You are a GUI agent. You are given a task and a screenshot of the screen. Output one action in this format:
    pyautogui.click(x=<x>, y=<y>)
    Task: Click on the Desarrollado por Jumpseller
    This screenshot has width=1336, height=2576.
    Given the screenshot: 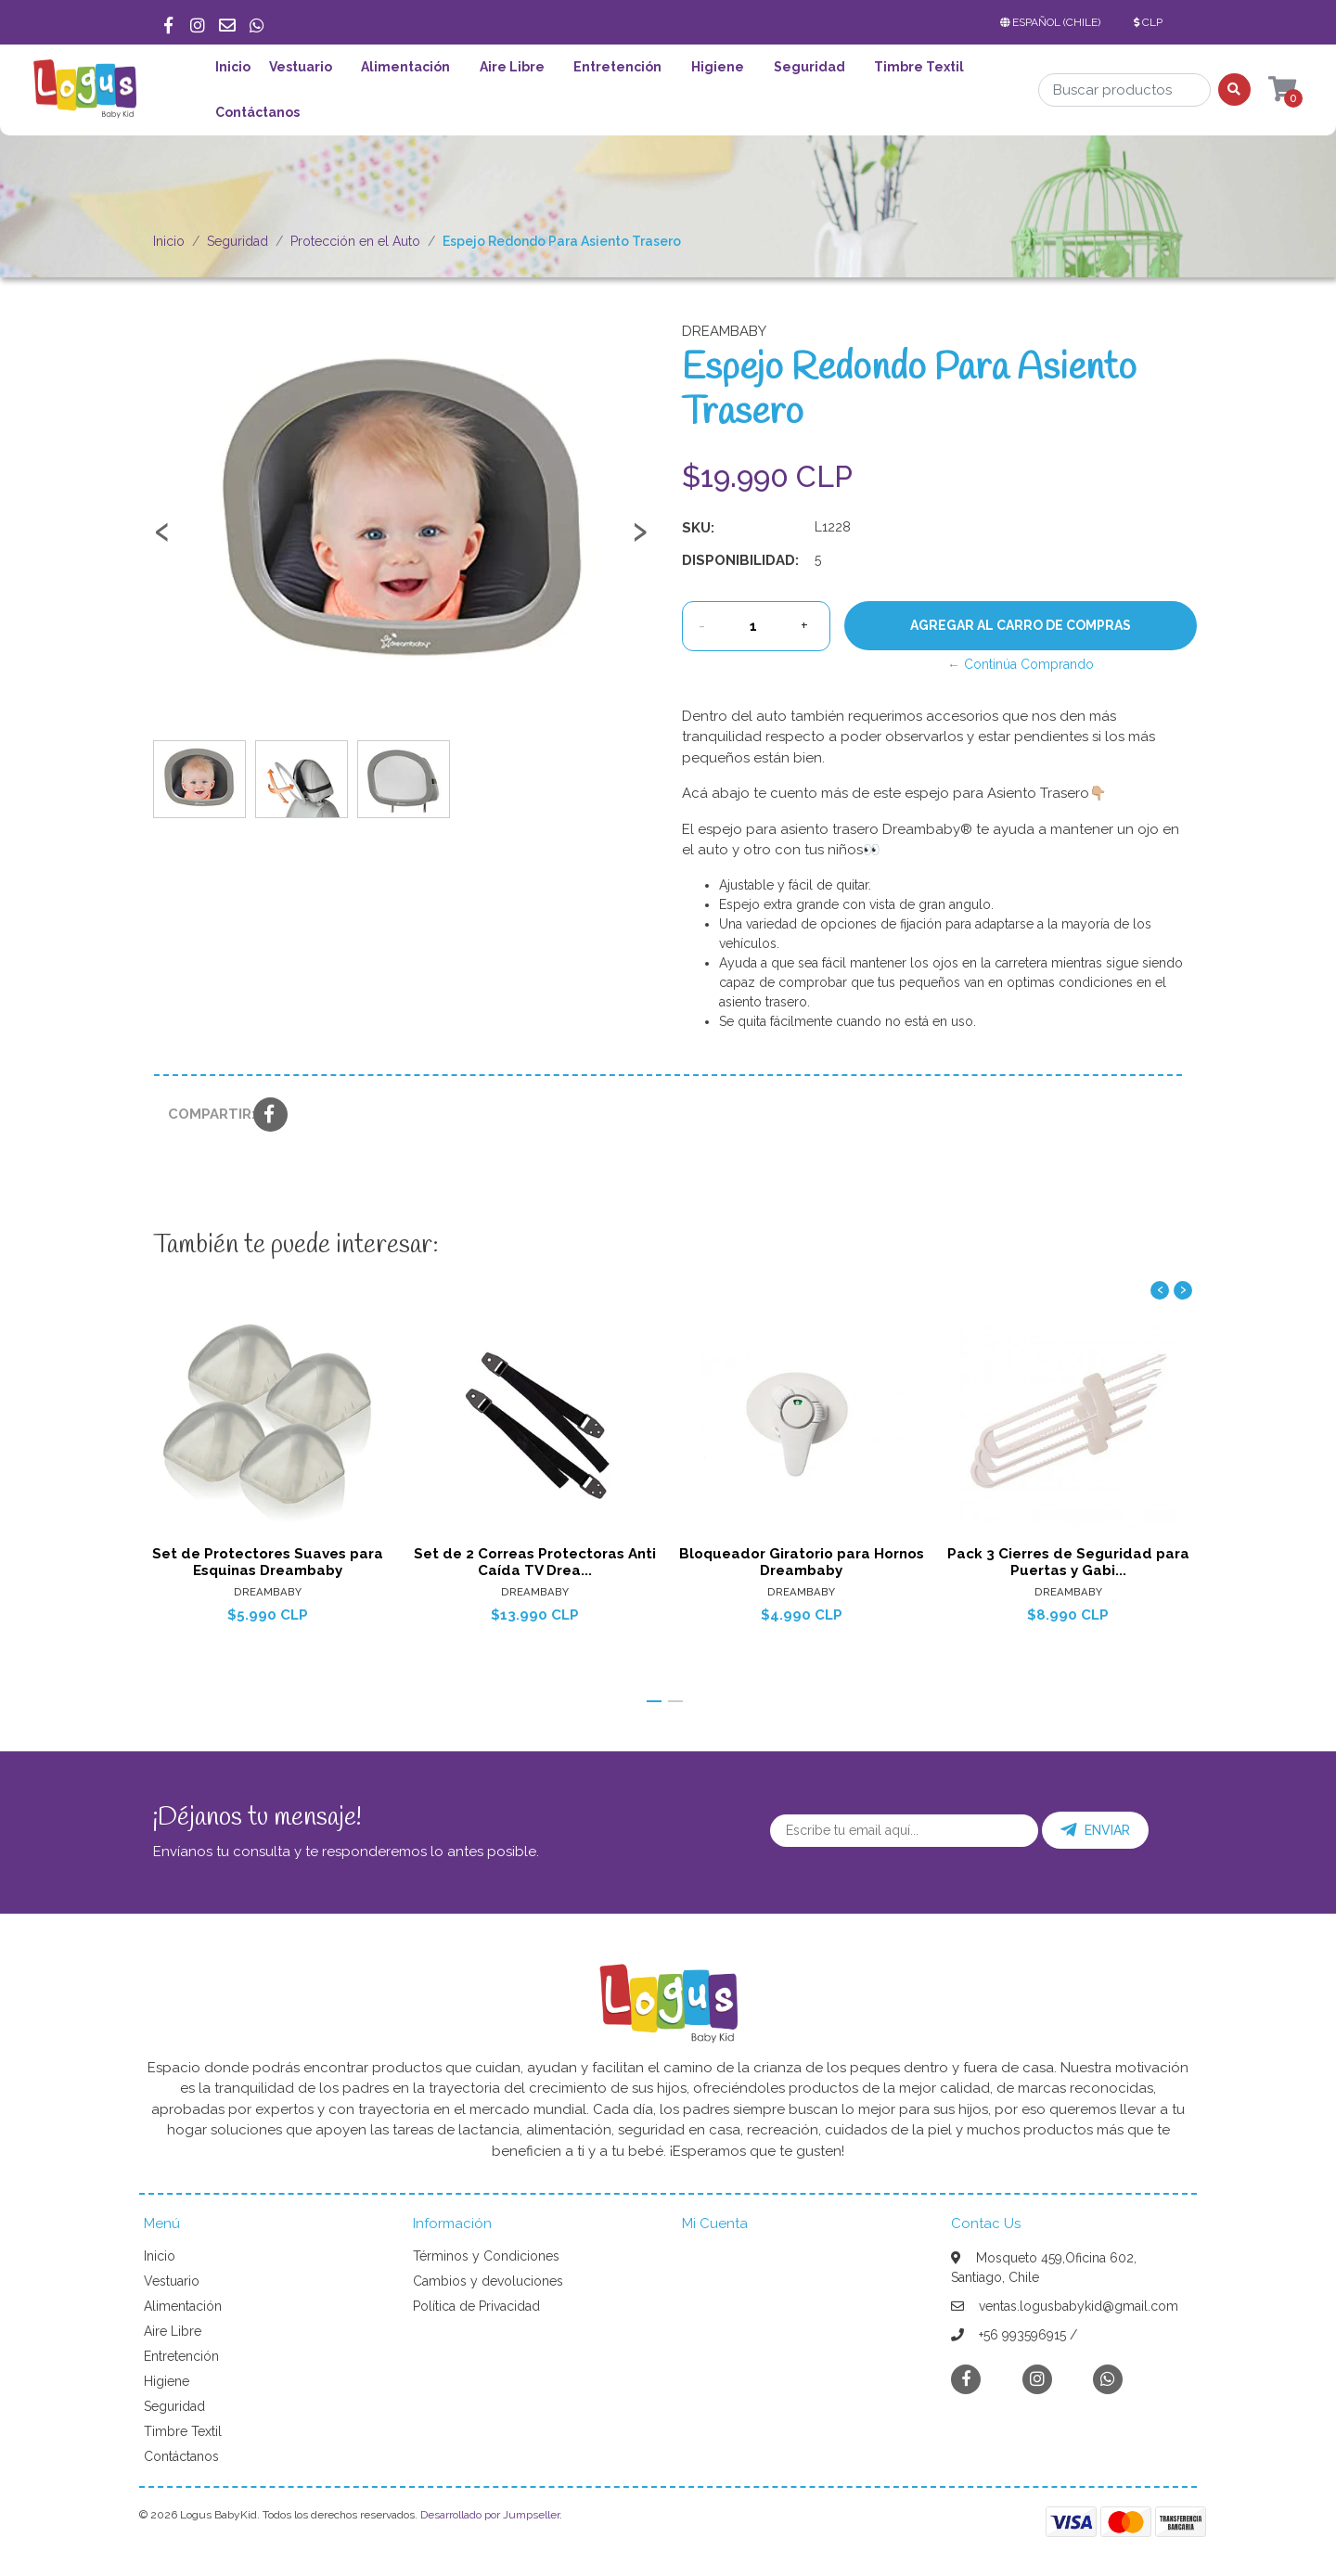 What is the action you would take?
    pyautogui.click(x=489, y=2514)
    